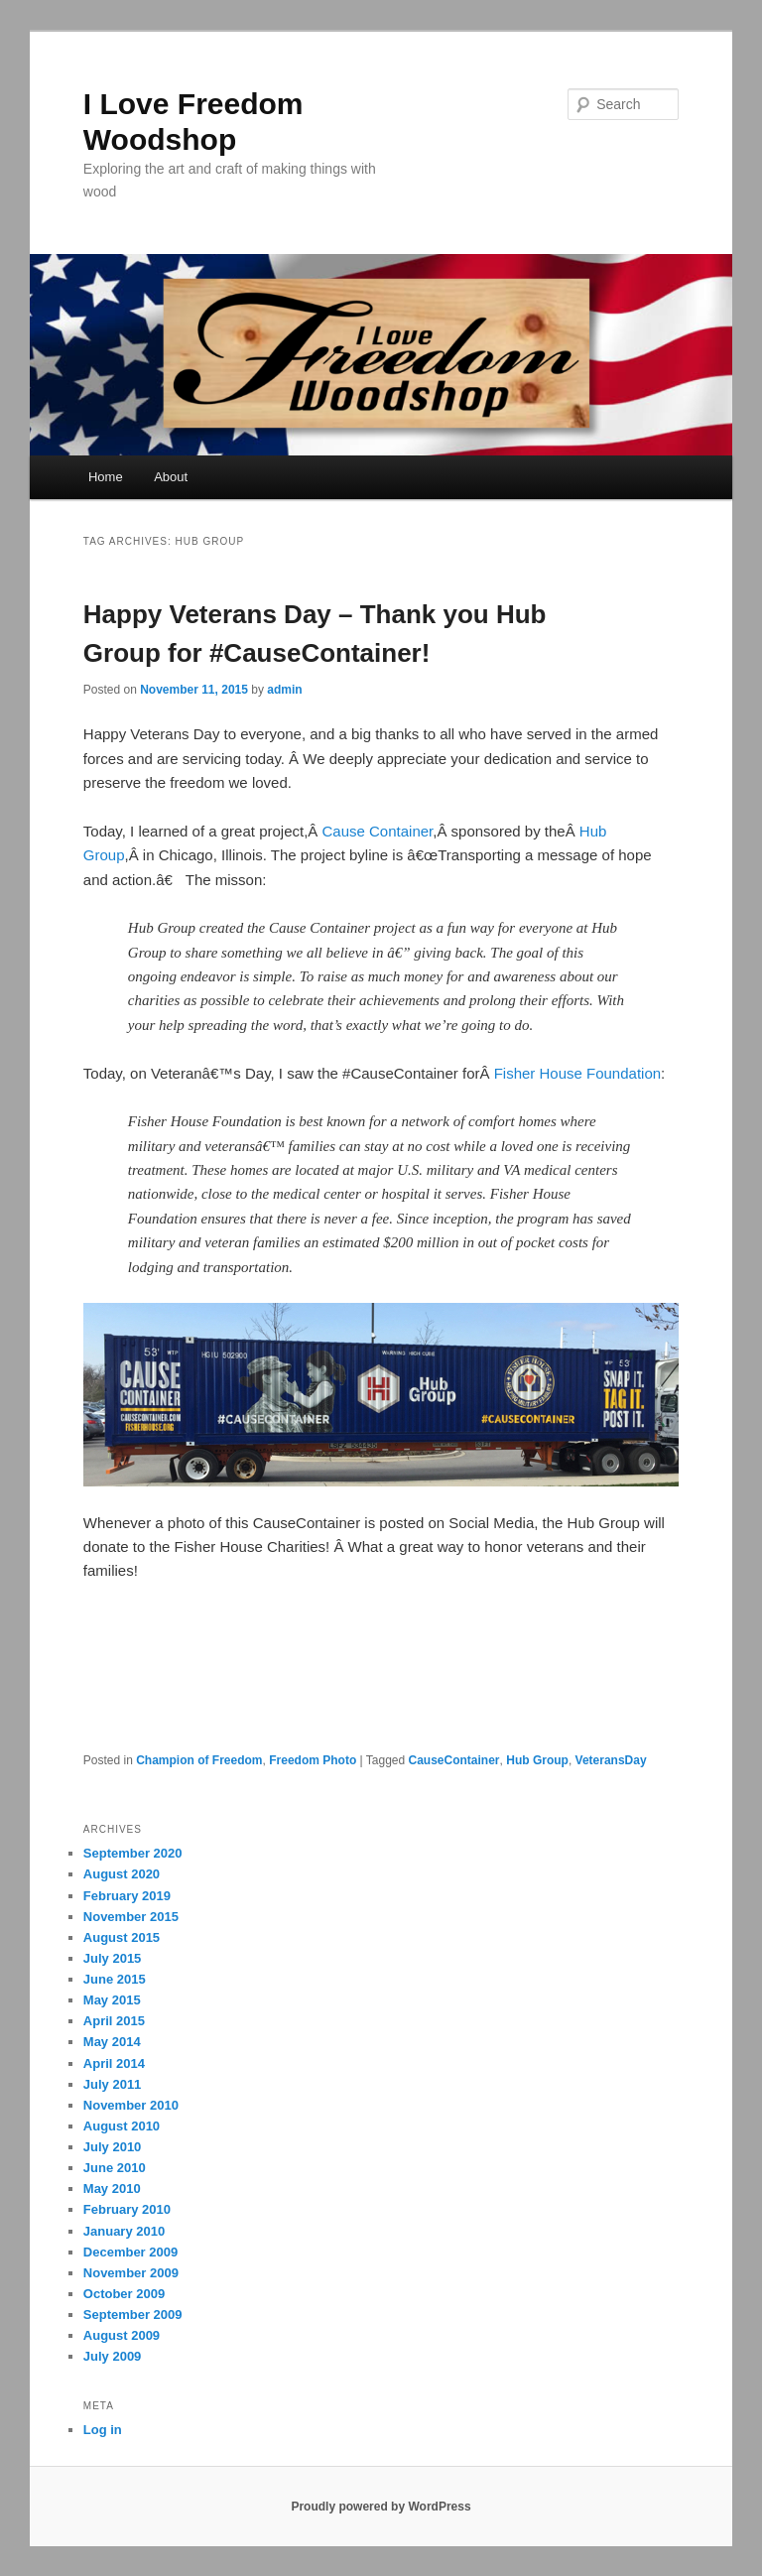 The image size is (762, 2576). What do you see at coordinates (127, 1895) in the screenshot?
I see `February 2019` at bounding box center [127, 1895].